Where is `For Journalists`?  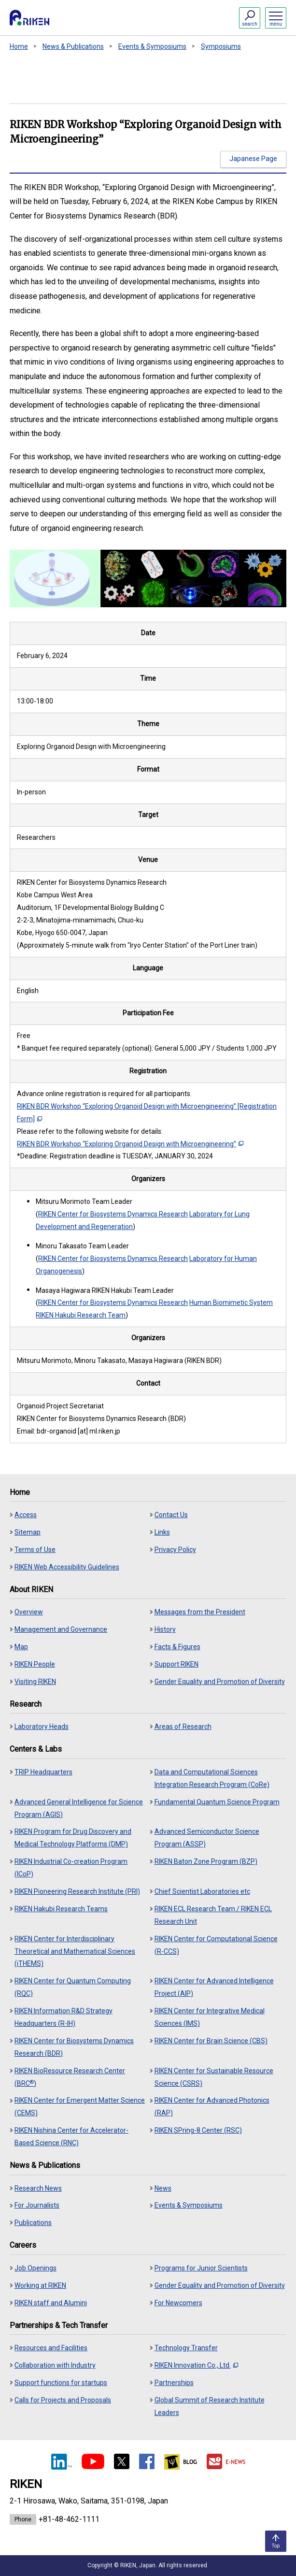 For Journalists is located at coordinates (36, 2205).